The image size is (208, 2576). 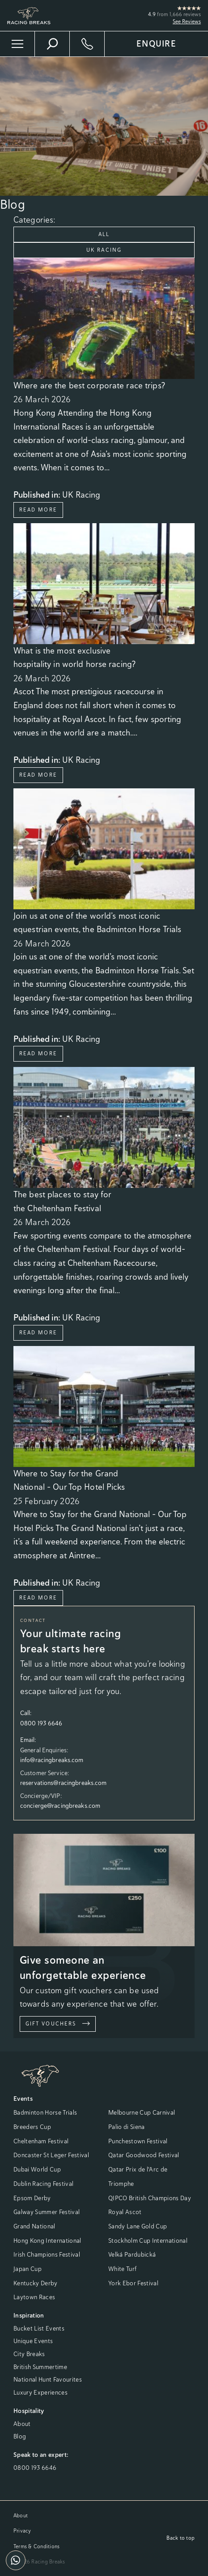 What do you see at coordinates (38, 509) in the screenshot?
I see `Read More` at bounding box center [38, 509].